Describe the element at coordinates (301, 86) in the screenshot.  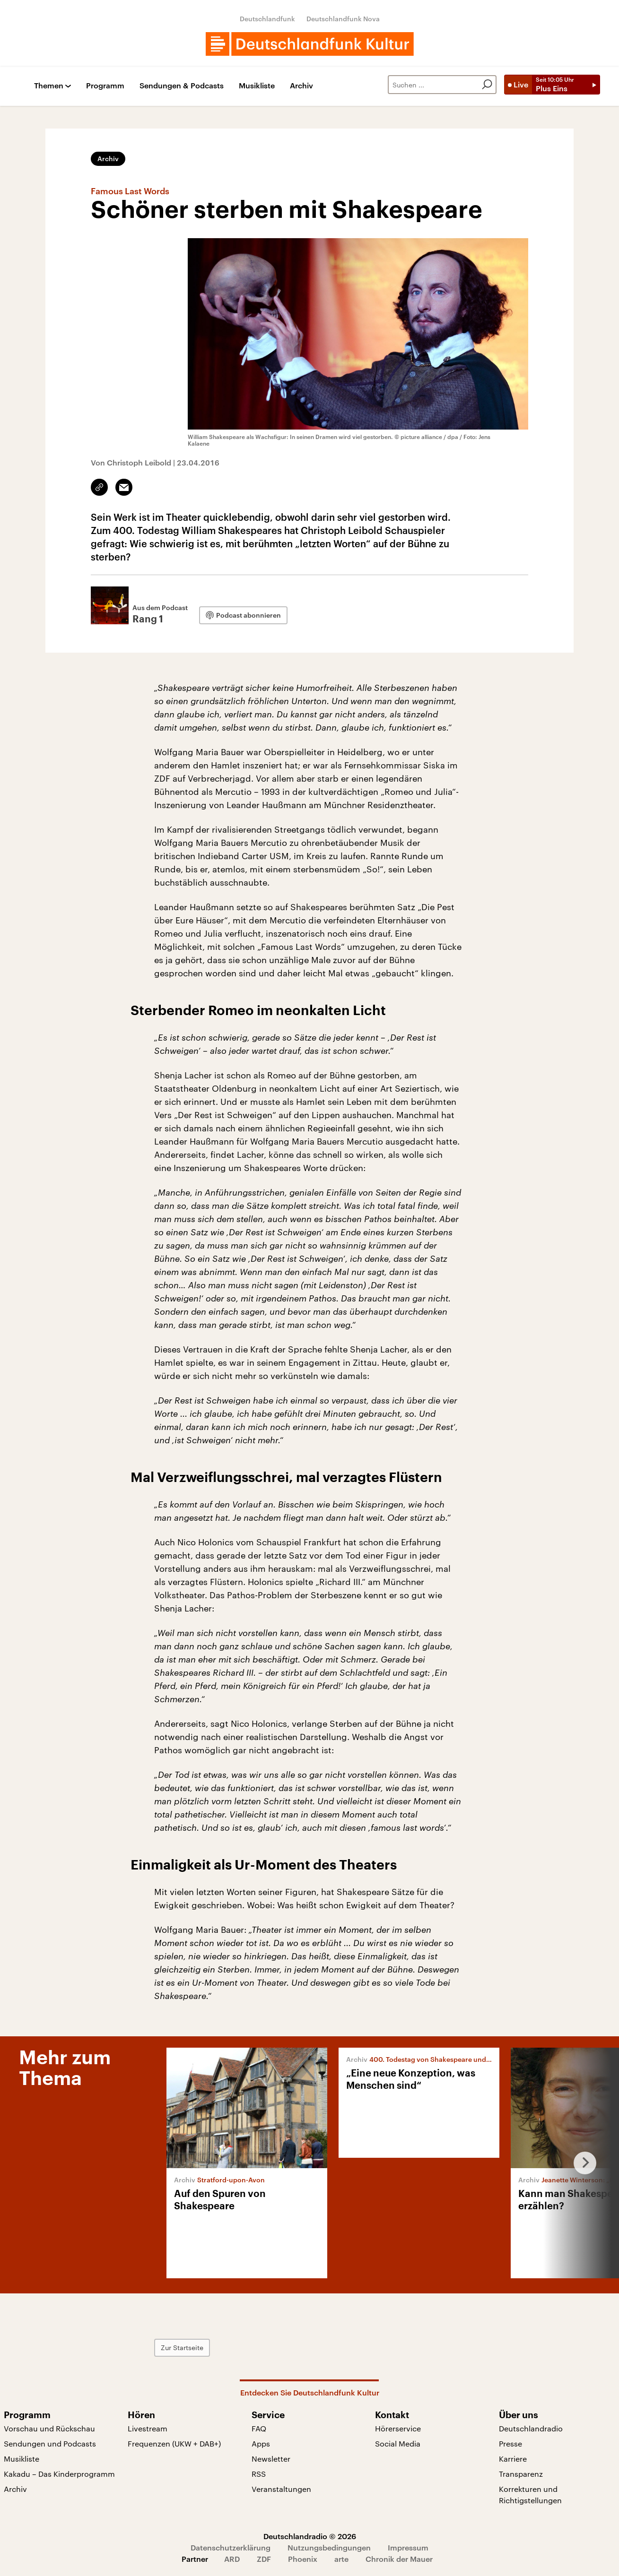
I see `Archiv` at that location.